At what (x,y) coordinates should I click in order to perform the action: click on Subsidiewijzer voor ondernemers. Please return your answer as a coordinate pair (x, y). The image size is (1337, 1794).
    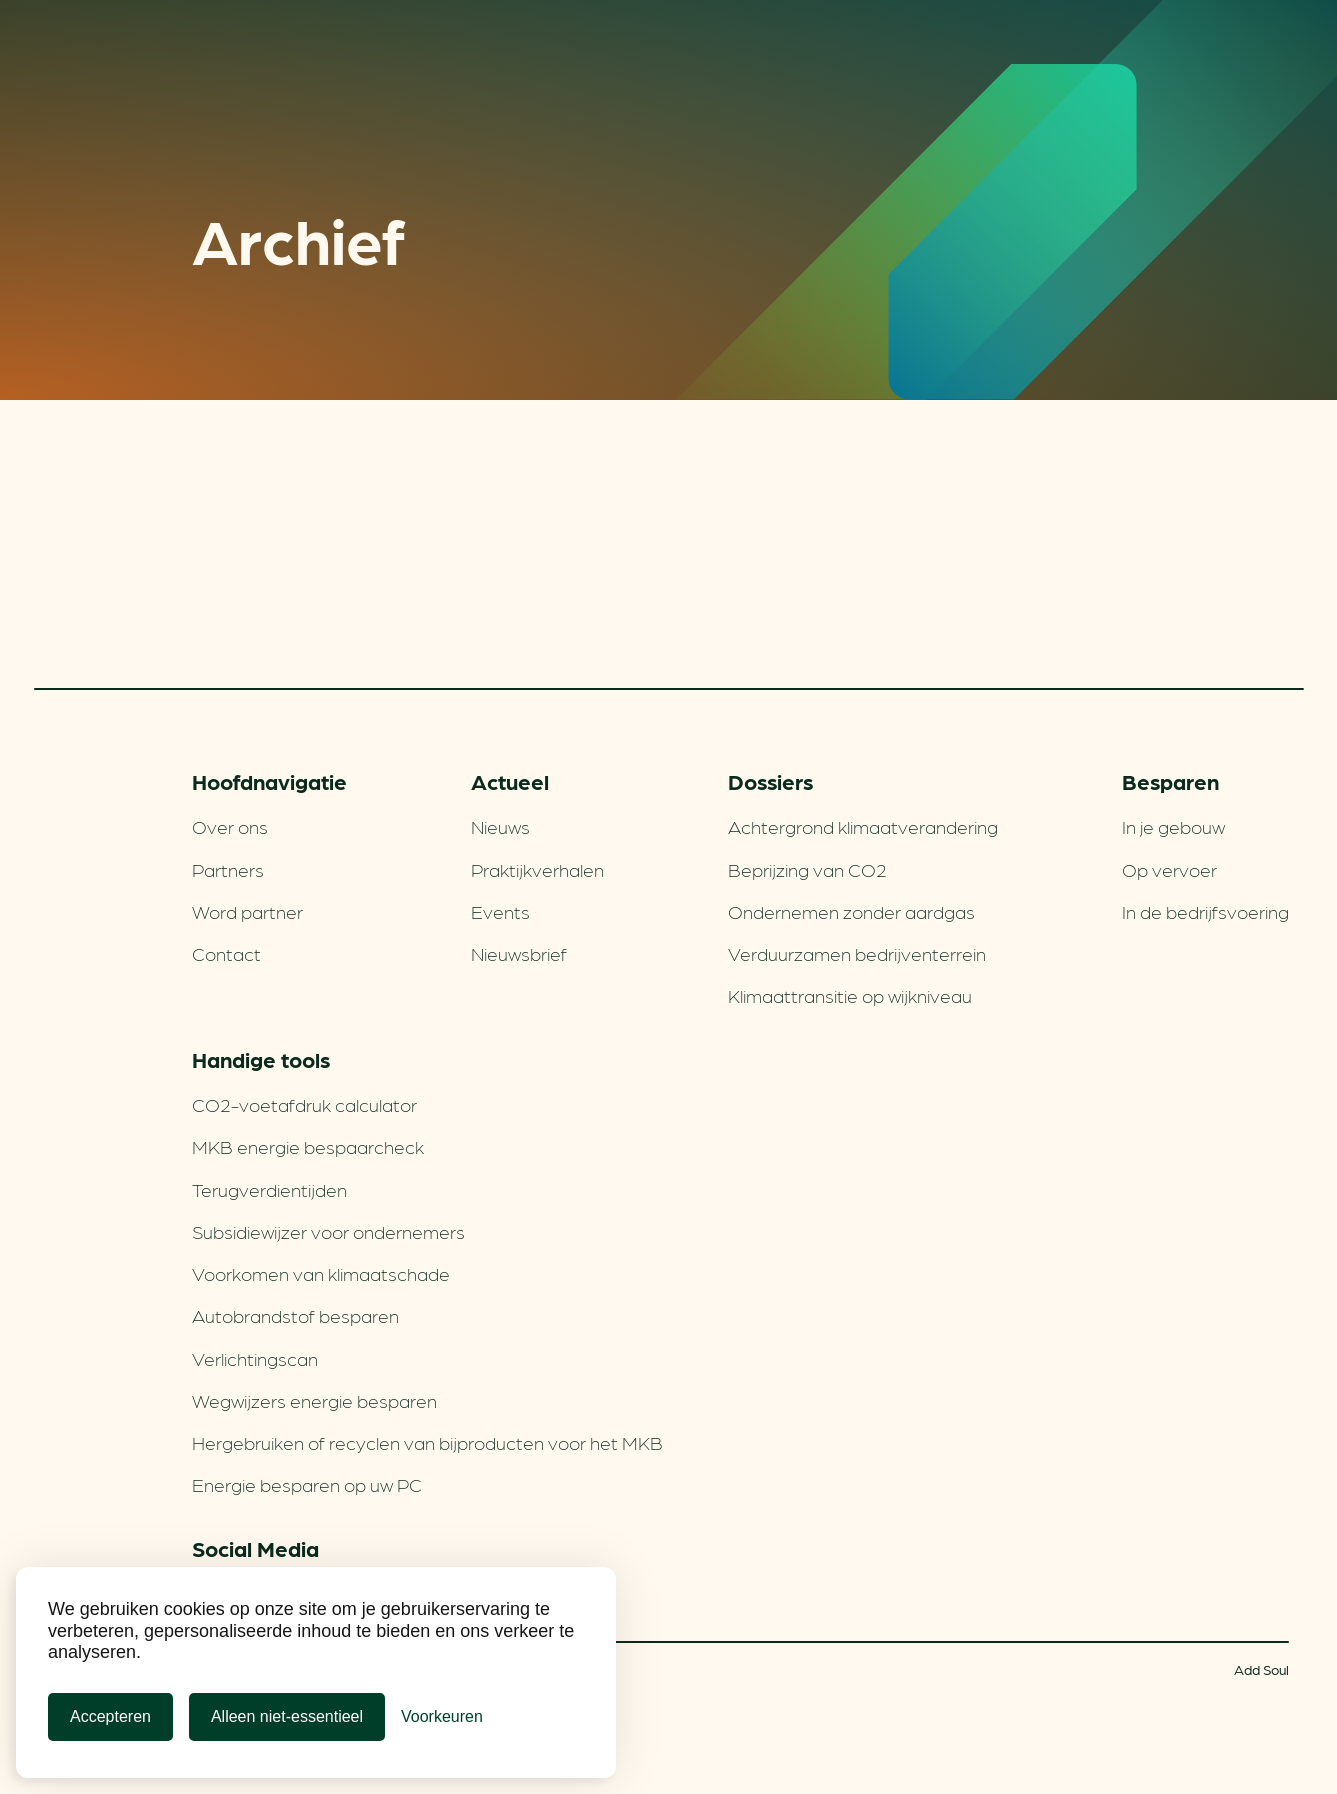
    Looking at the image, I should click on (328, 1231).